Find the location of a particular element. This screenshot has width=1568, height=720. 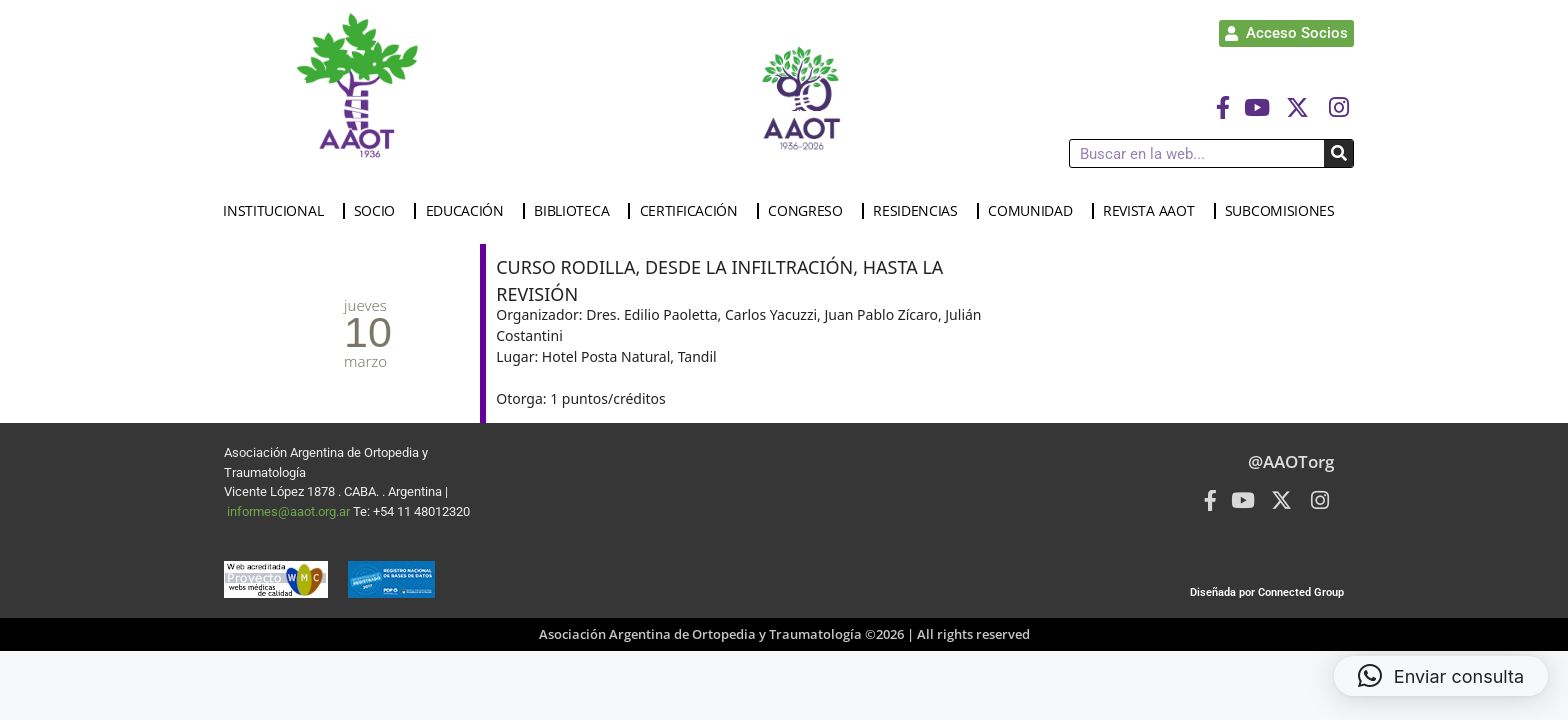

[button] is located at coordinates (1441, 676).